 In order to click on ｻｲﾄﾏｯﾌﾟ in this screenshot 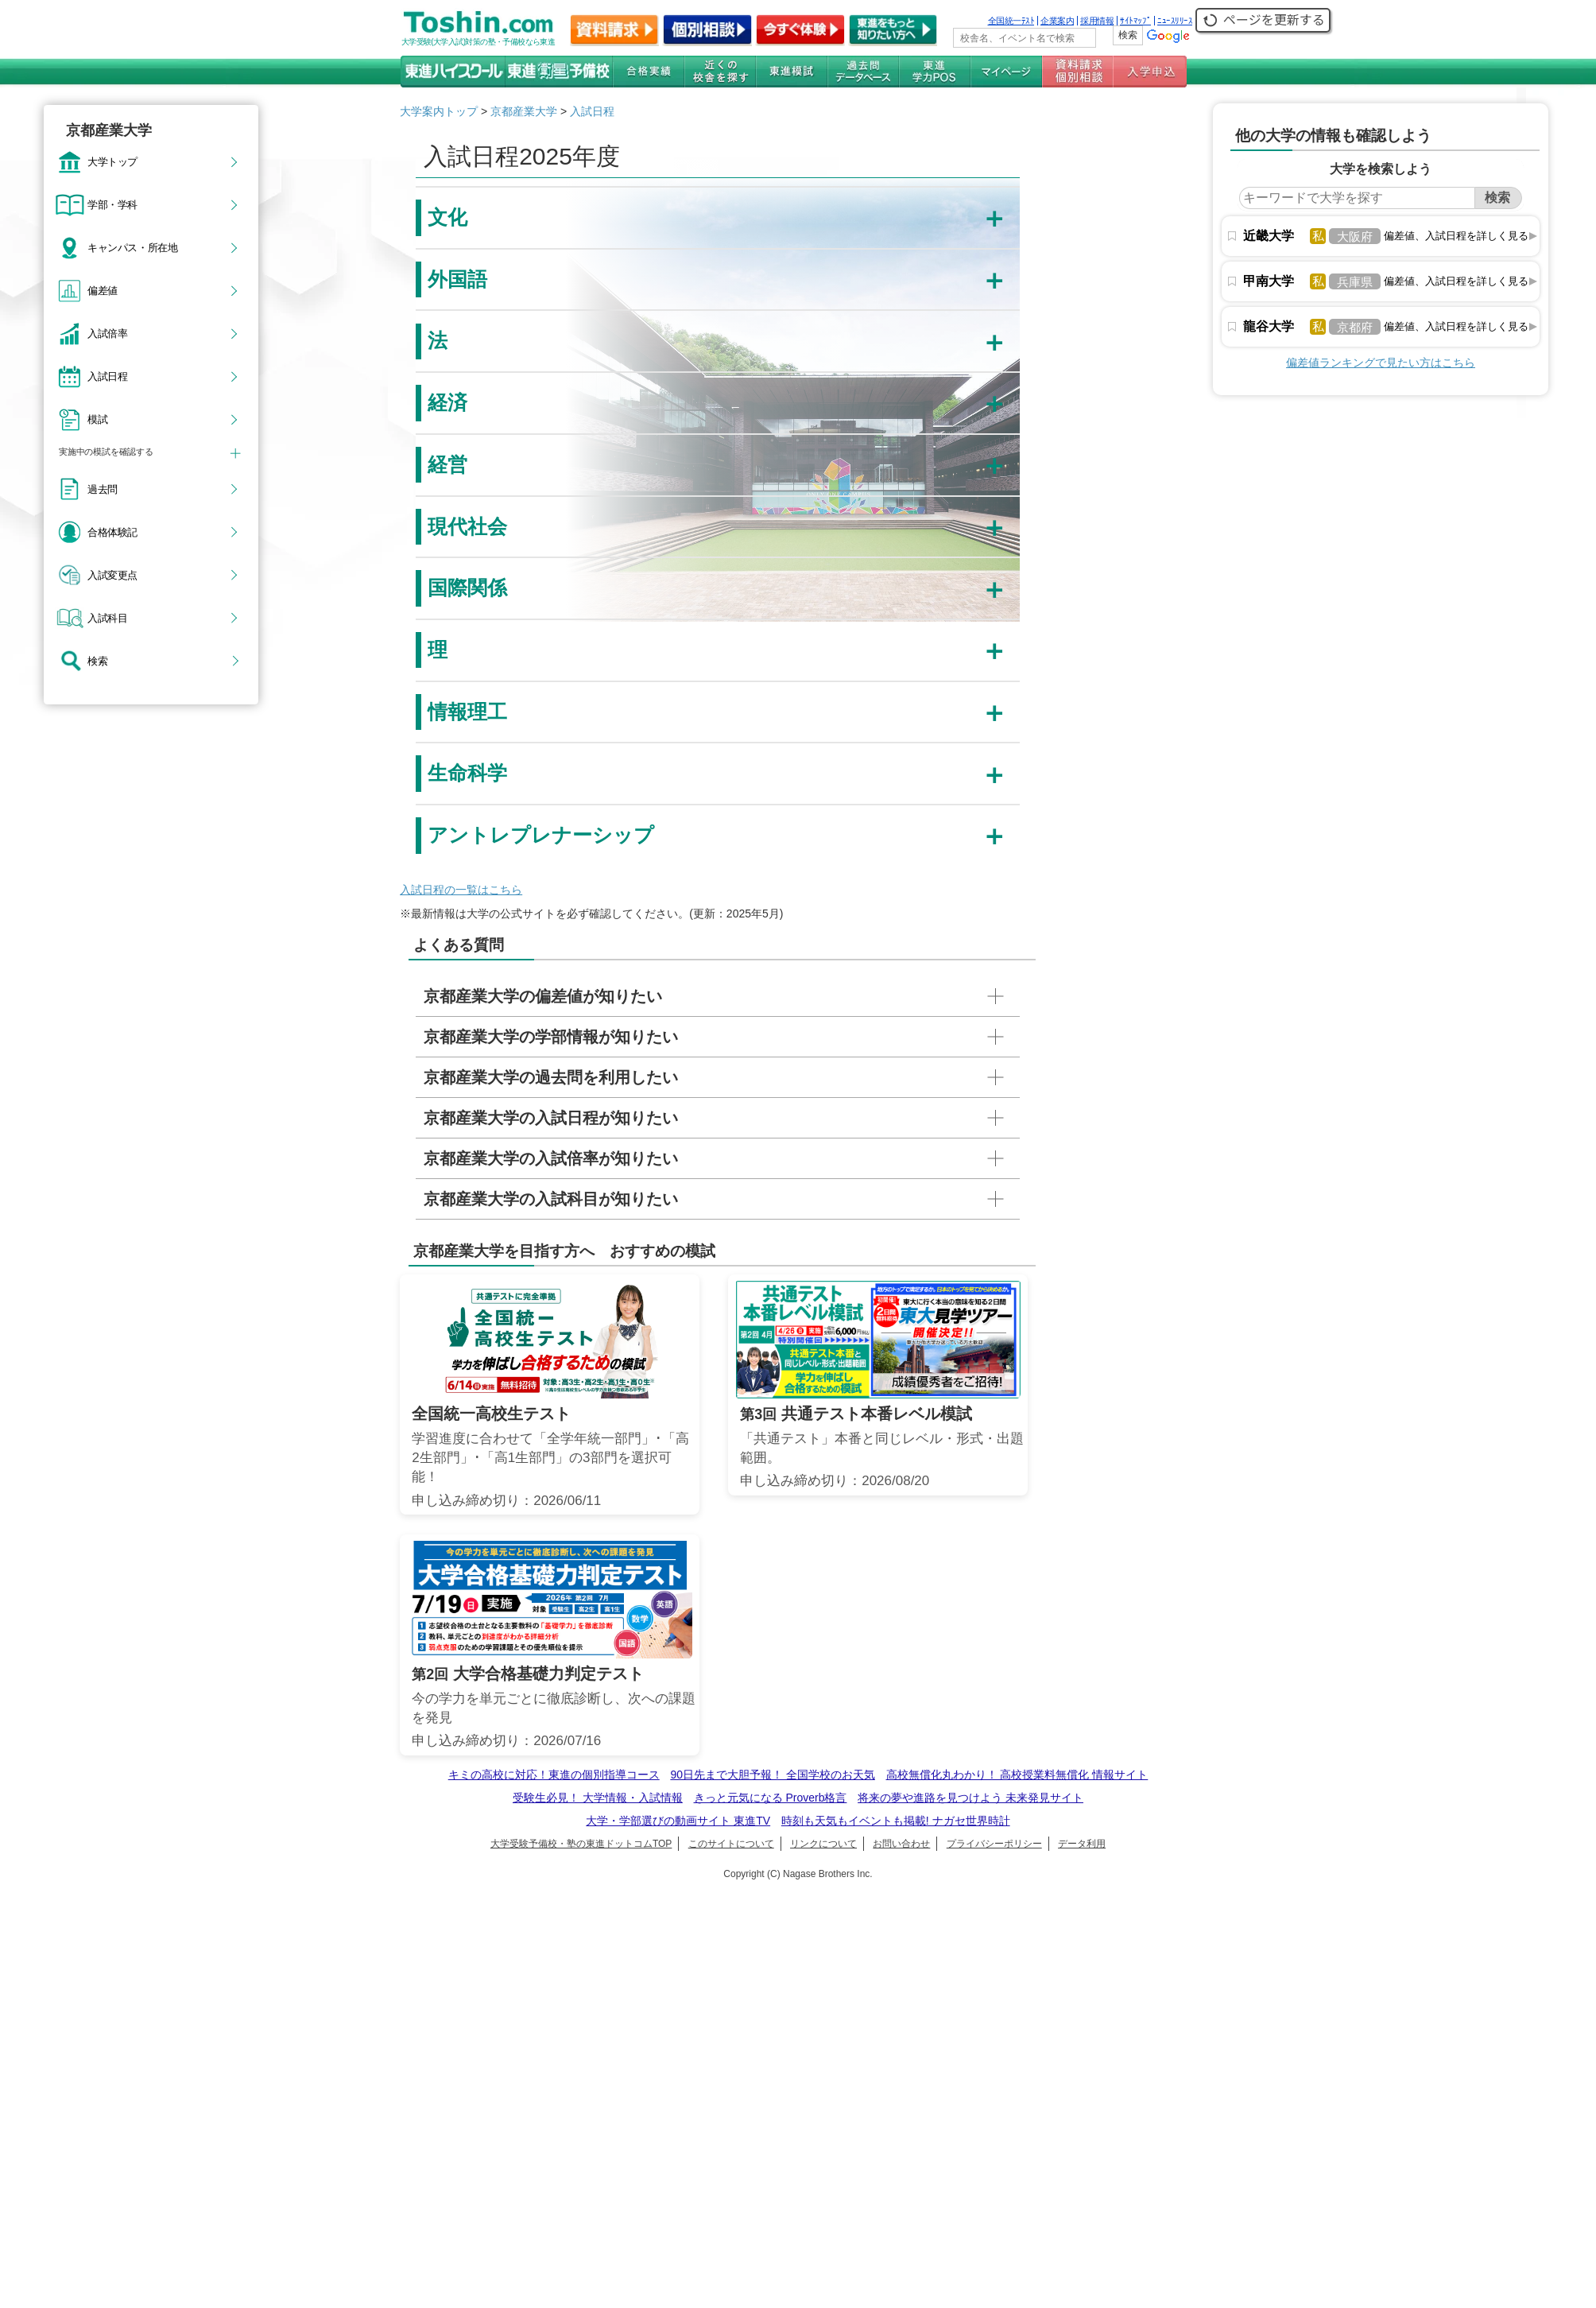, I will do `click(1135, 20)`.